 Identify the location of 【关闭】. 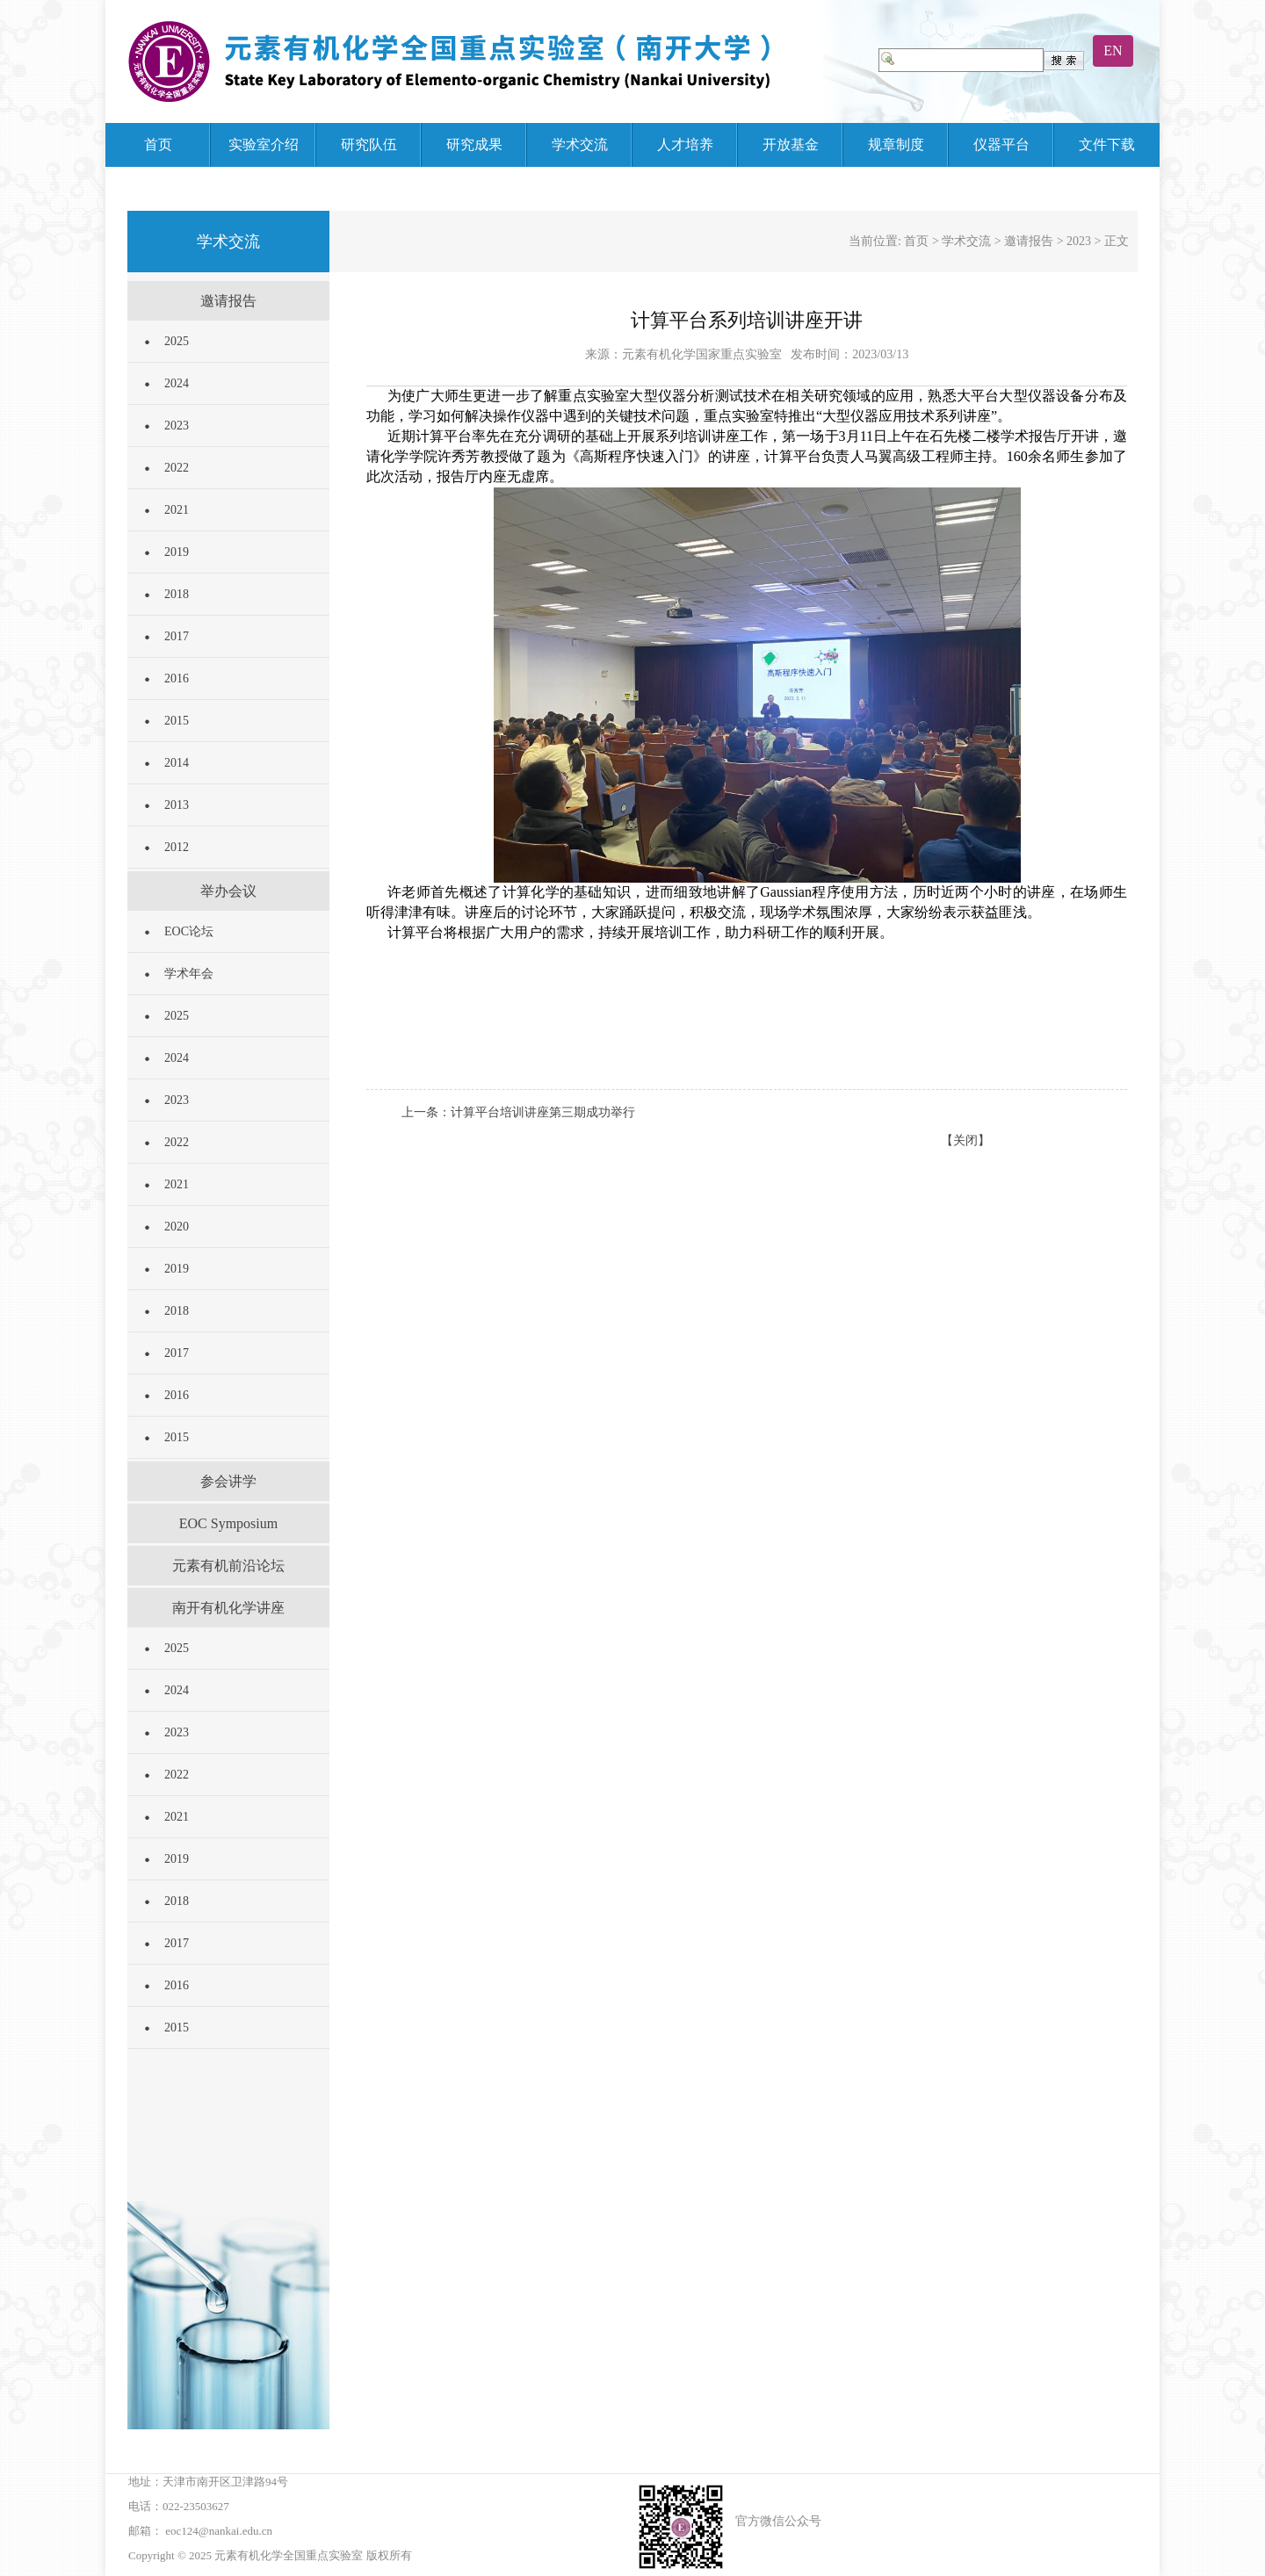
(965, 1140).